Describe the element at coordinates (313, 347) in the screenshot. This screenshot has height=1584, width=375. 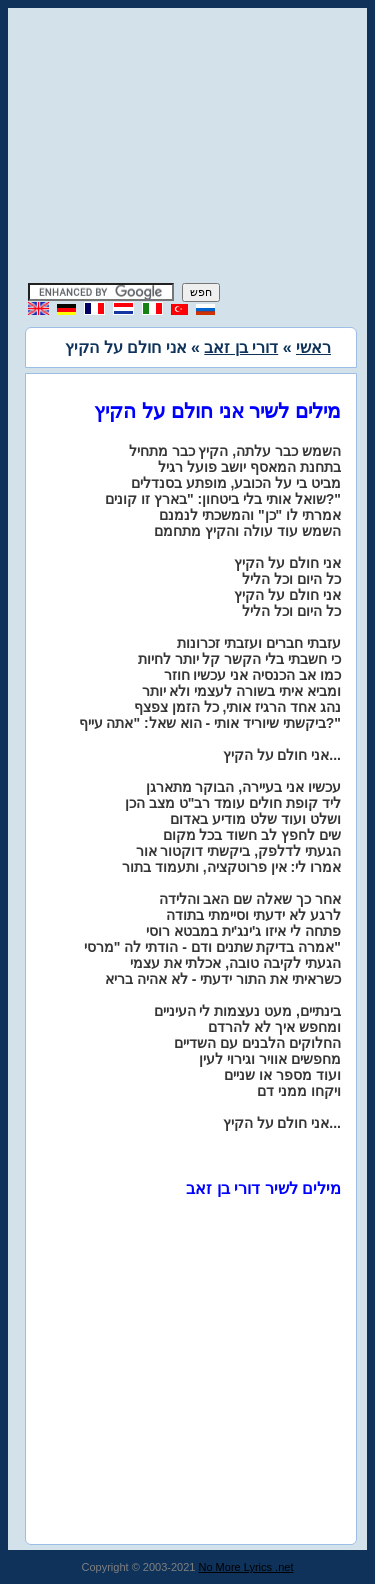
I see `ראשי` at that location.